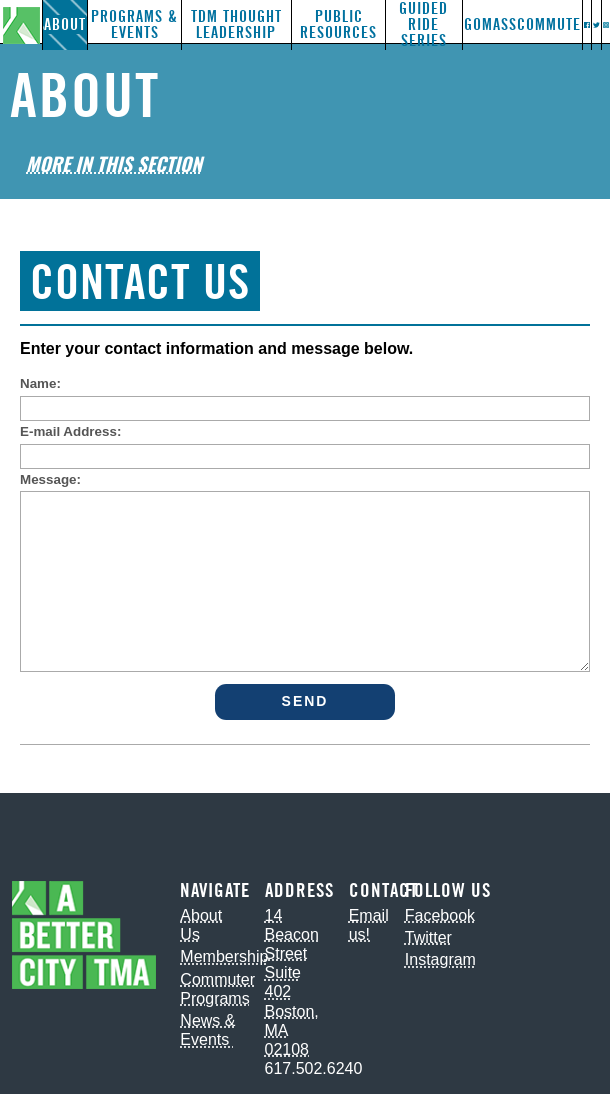  Describe the element at coordinates (70, 431) in the screenshot. I see `E-mail Address:` at that location.